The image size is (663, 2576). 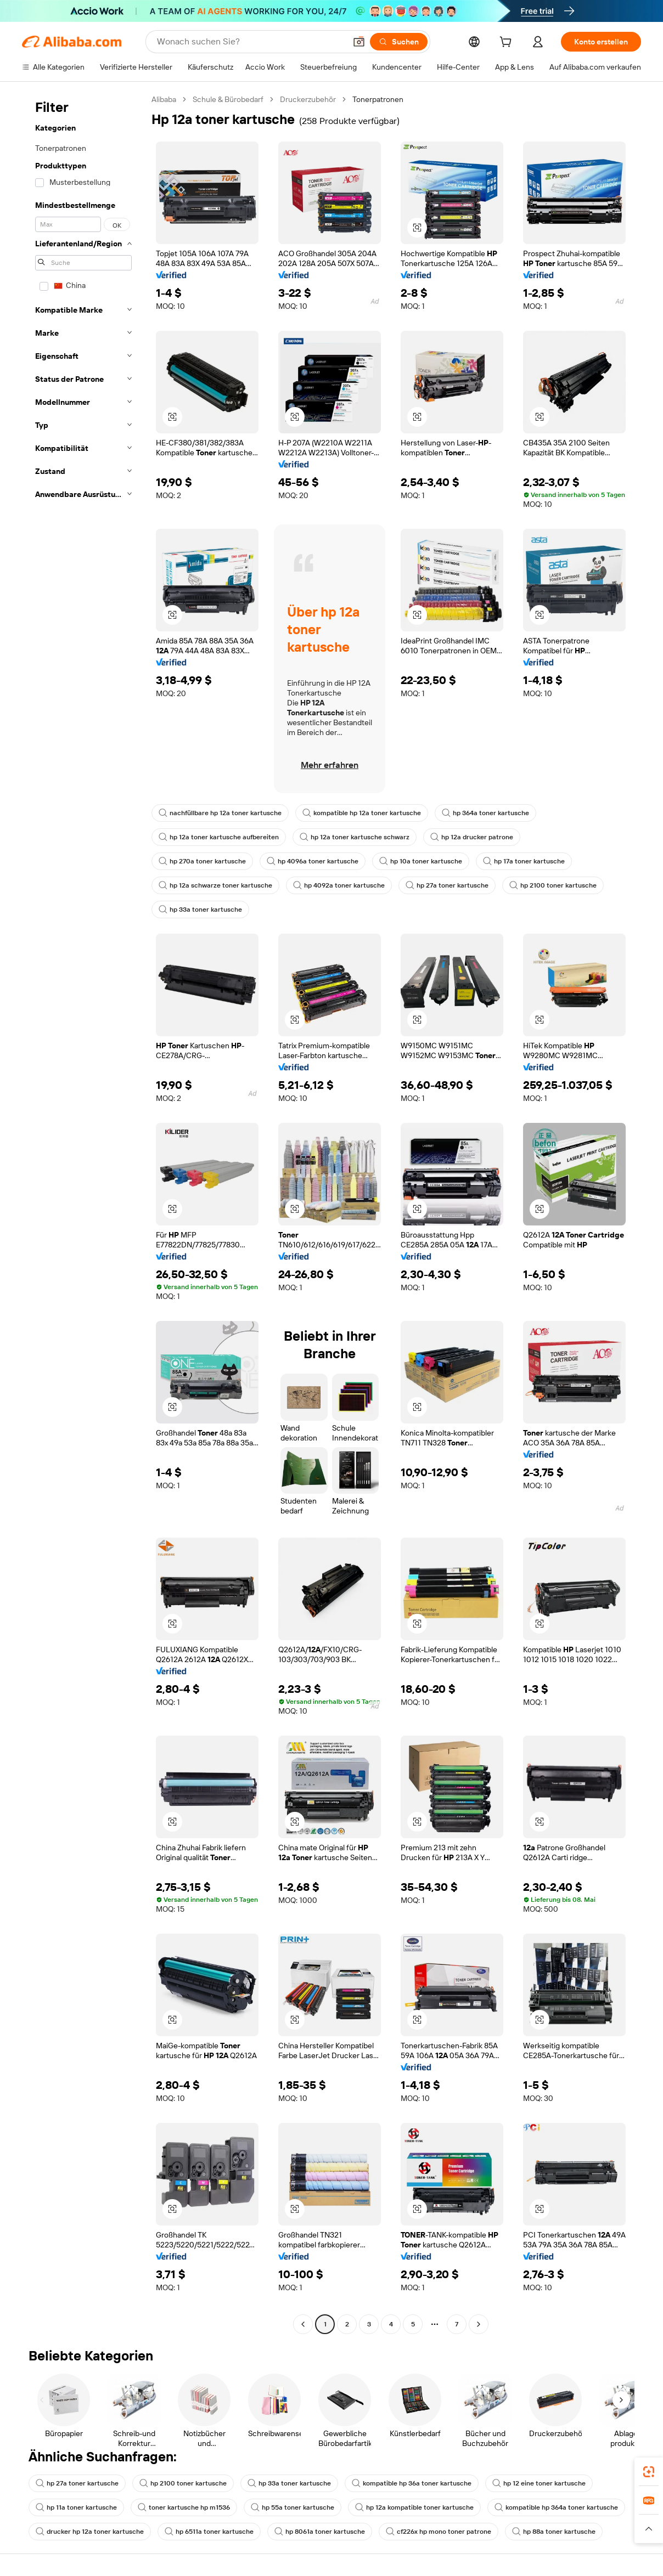 I want to click on [Go to next page], so click(x=478, y=2324).